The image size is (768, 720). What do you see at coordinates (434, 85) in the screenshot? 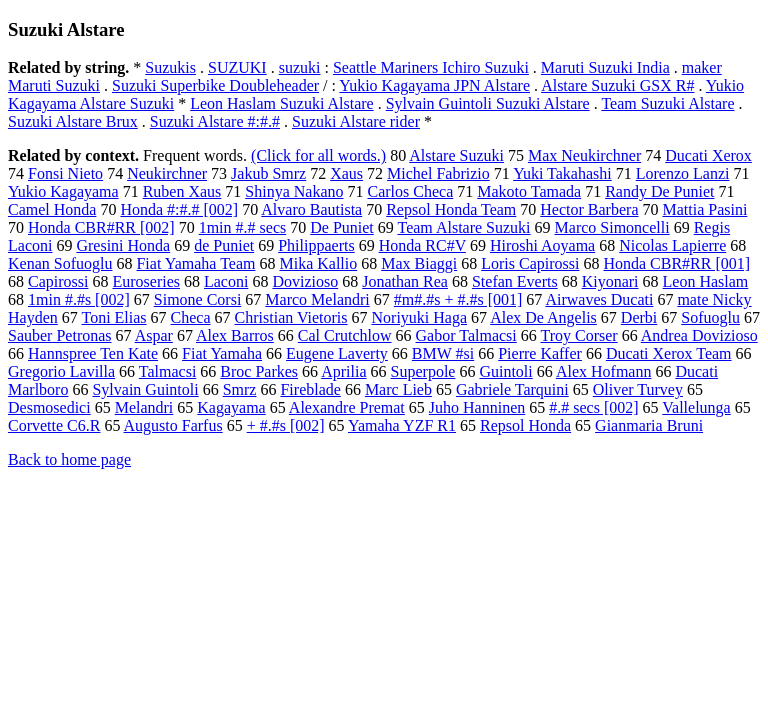
I see `Yukio Kagayama JPN Alstare` at bounding box center [434, 85].